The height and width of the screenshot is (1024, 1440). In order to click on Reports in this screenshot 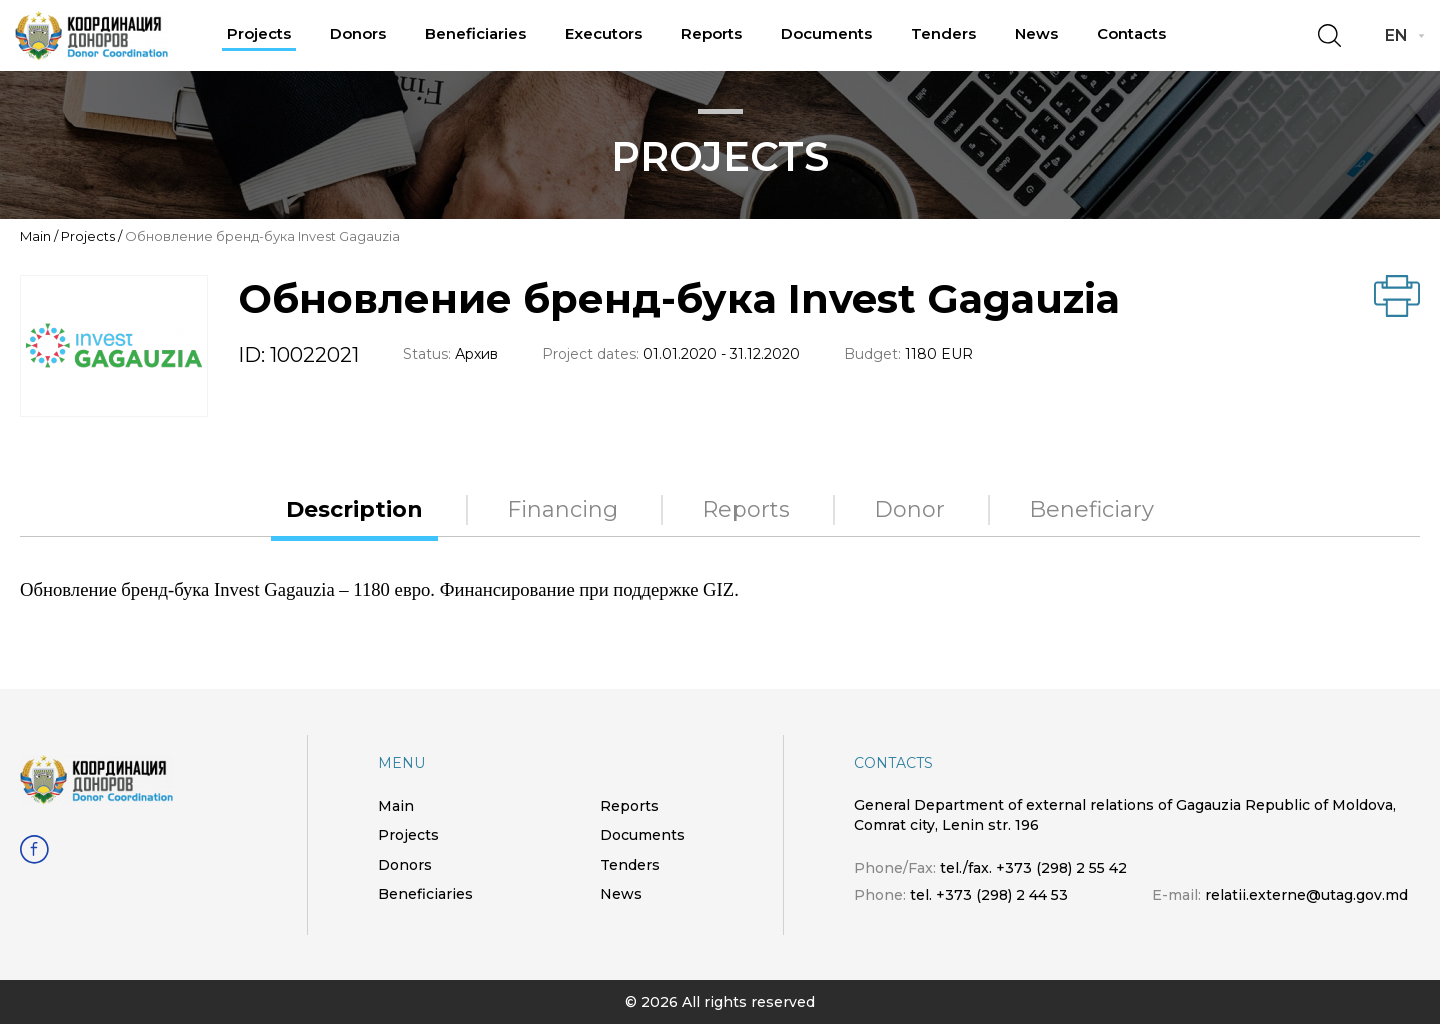, I will do `click(711, 33)`.